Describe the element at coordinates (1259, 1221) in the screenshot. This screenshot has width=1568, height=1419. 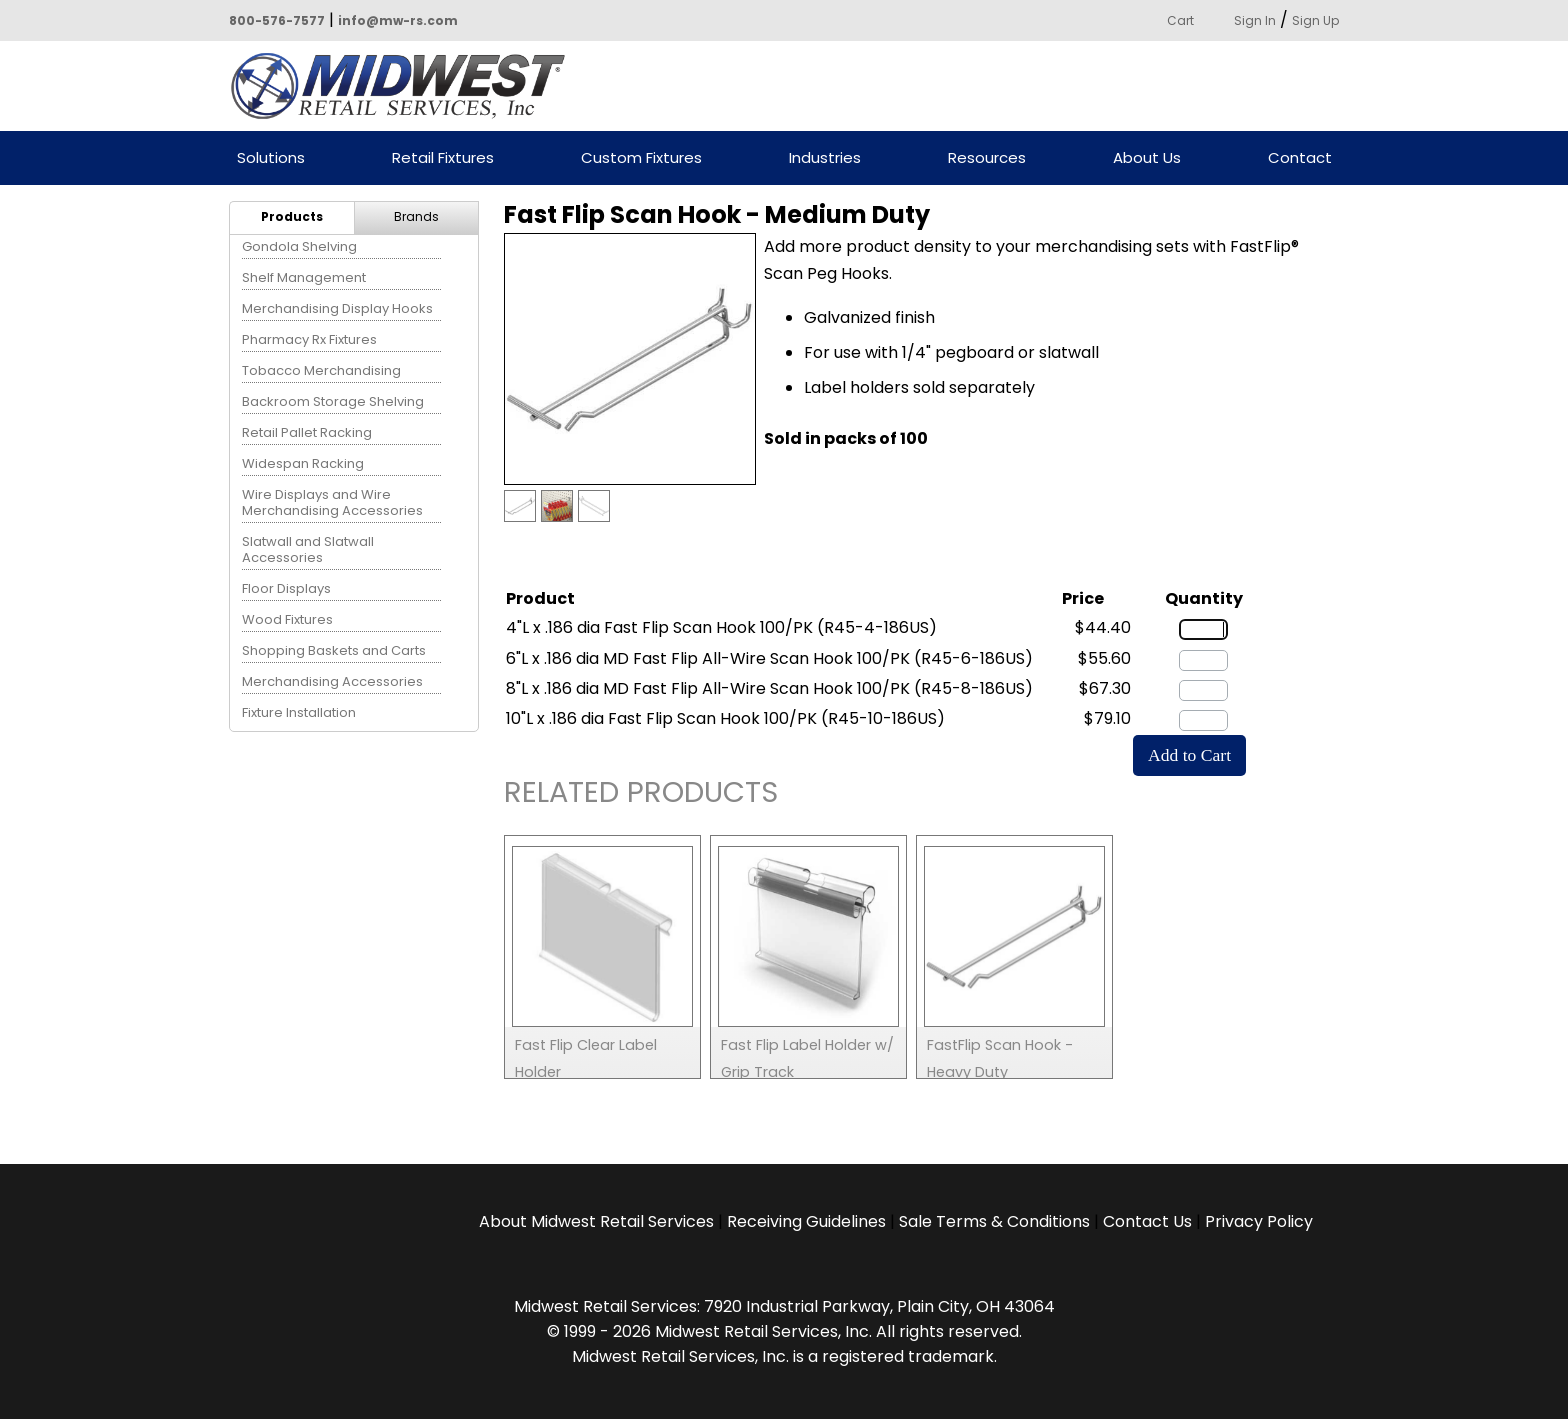
I see `Privacy Policy` at that location.